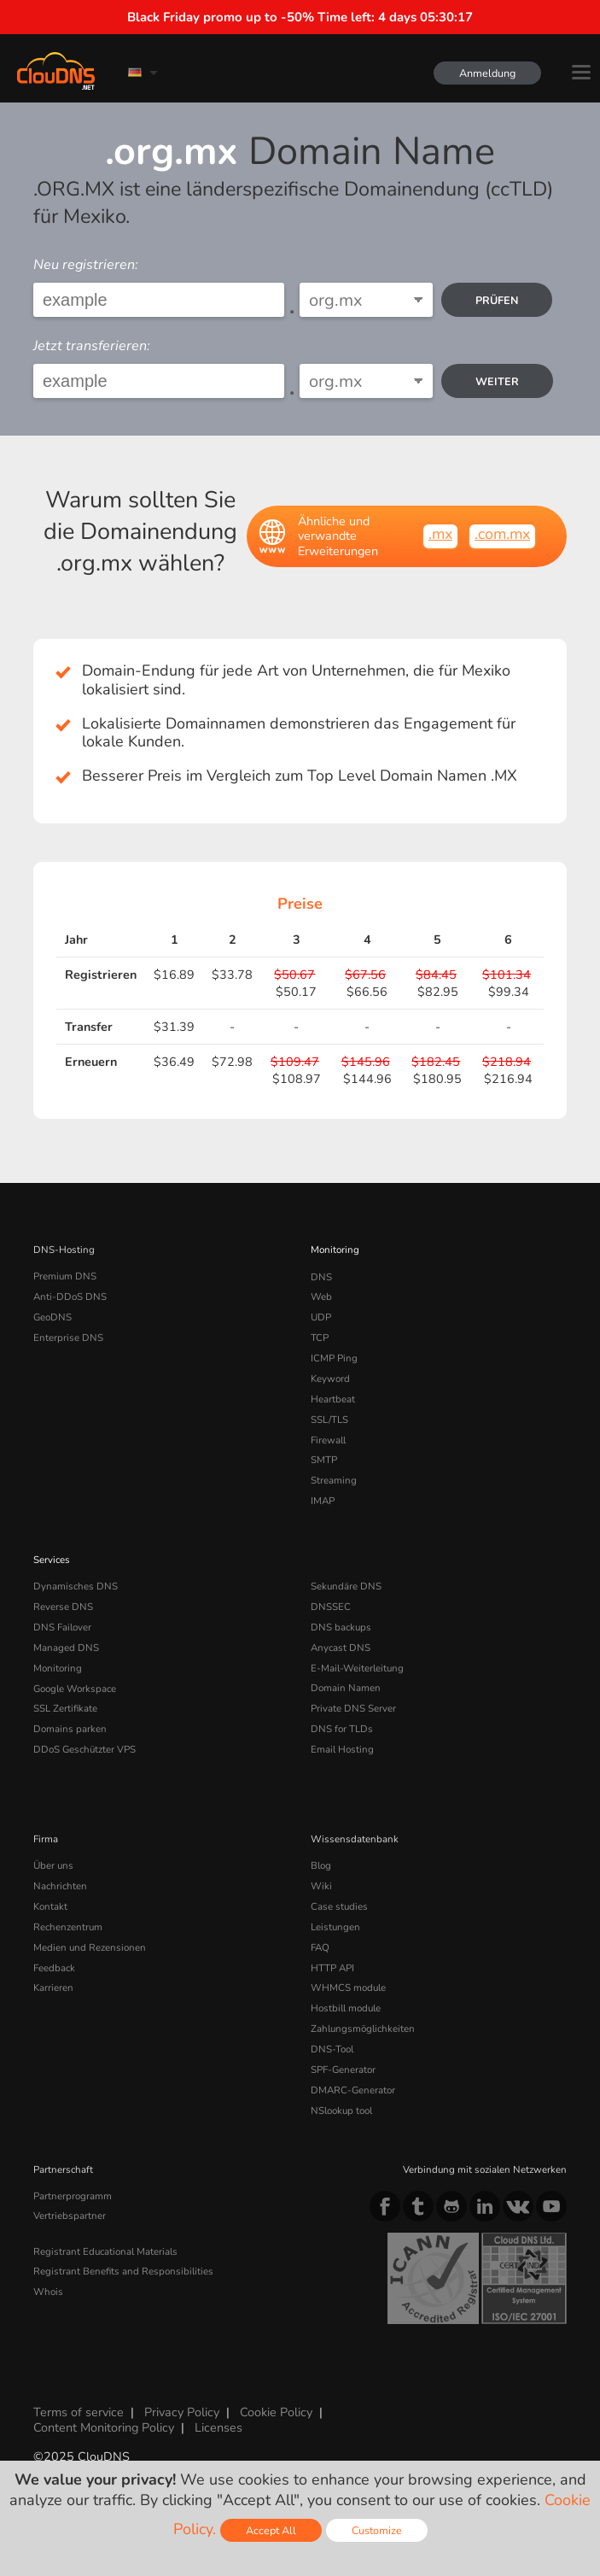 The height and width of the screenshot is (2576, 600). I want to click on Anti-DDoS DNS, so click(70, 1296).